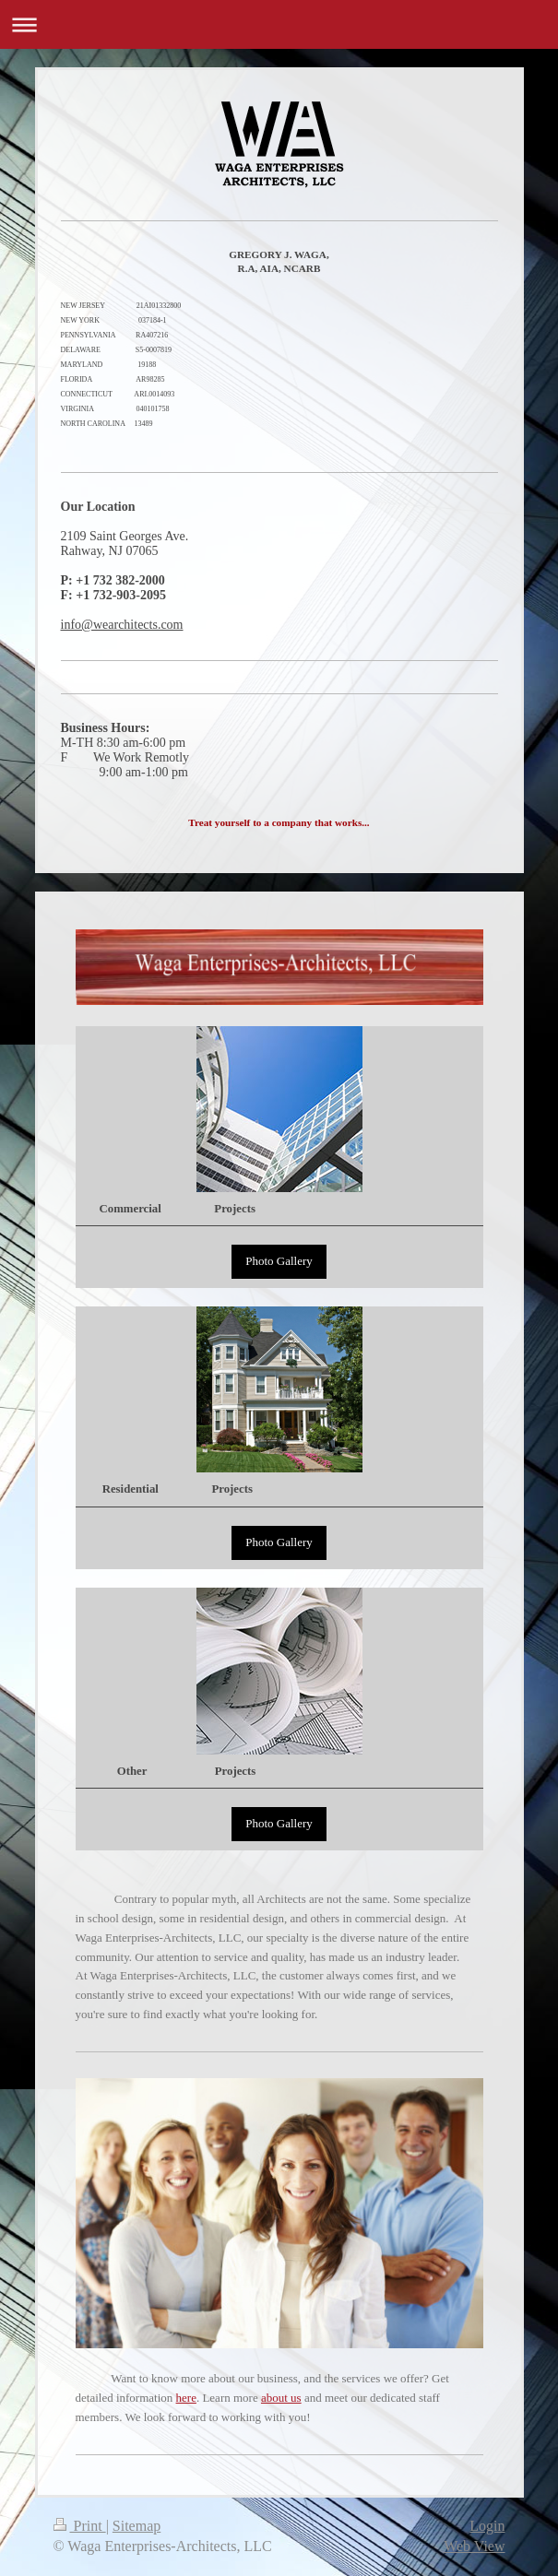  Describe the element at coordinates (281, 2398) in the screenshot. I see `about us` at that location.